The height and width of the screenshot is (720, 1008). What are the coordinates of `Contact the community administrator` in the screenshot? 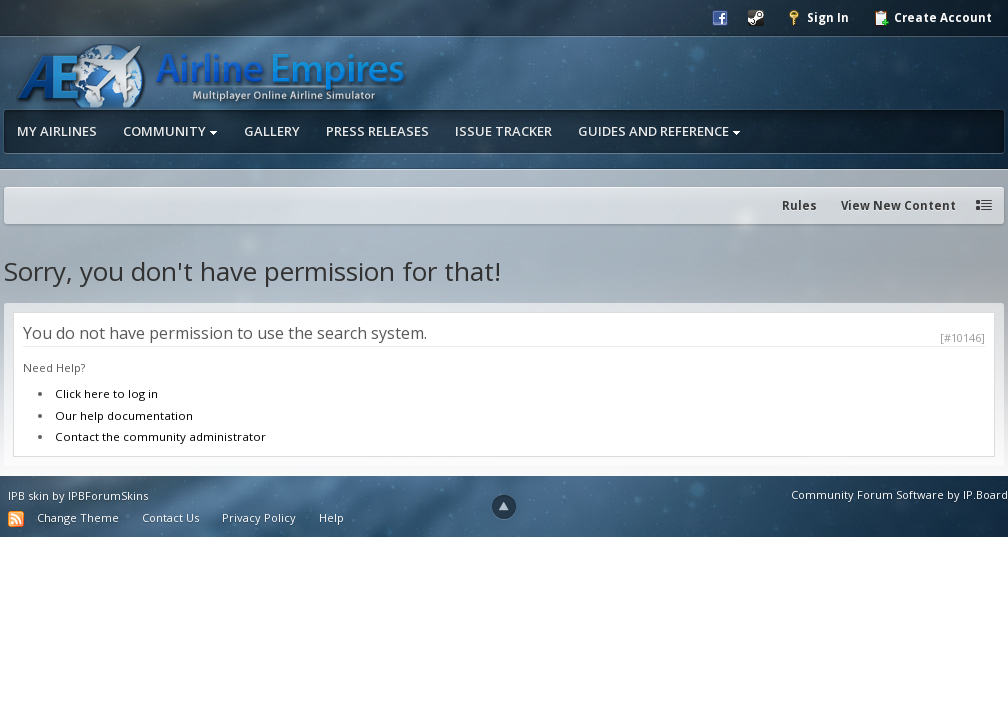 It's located at (160, 436).